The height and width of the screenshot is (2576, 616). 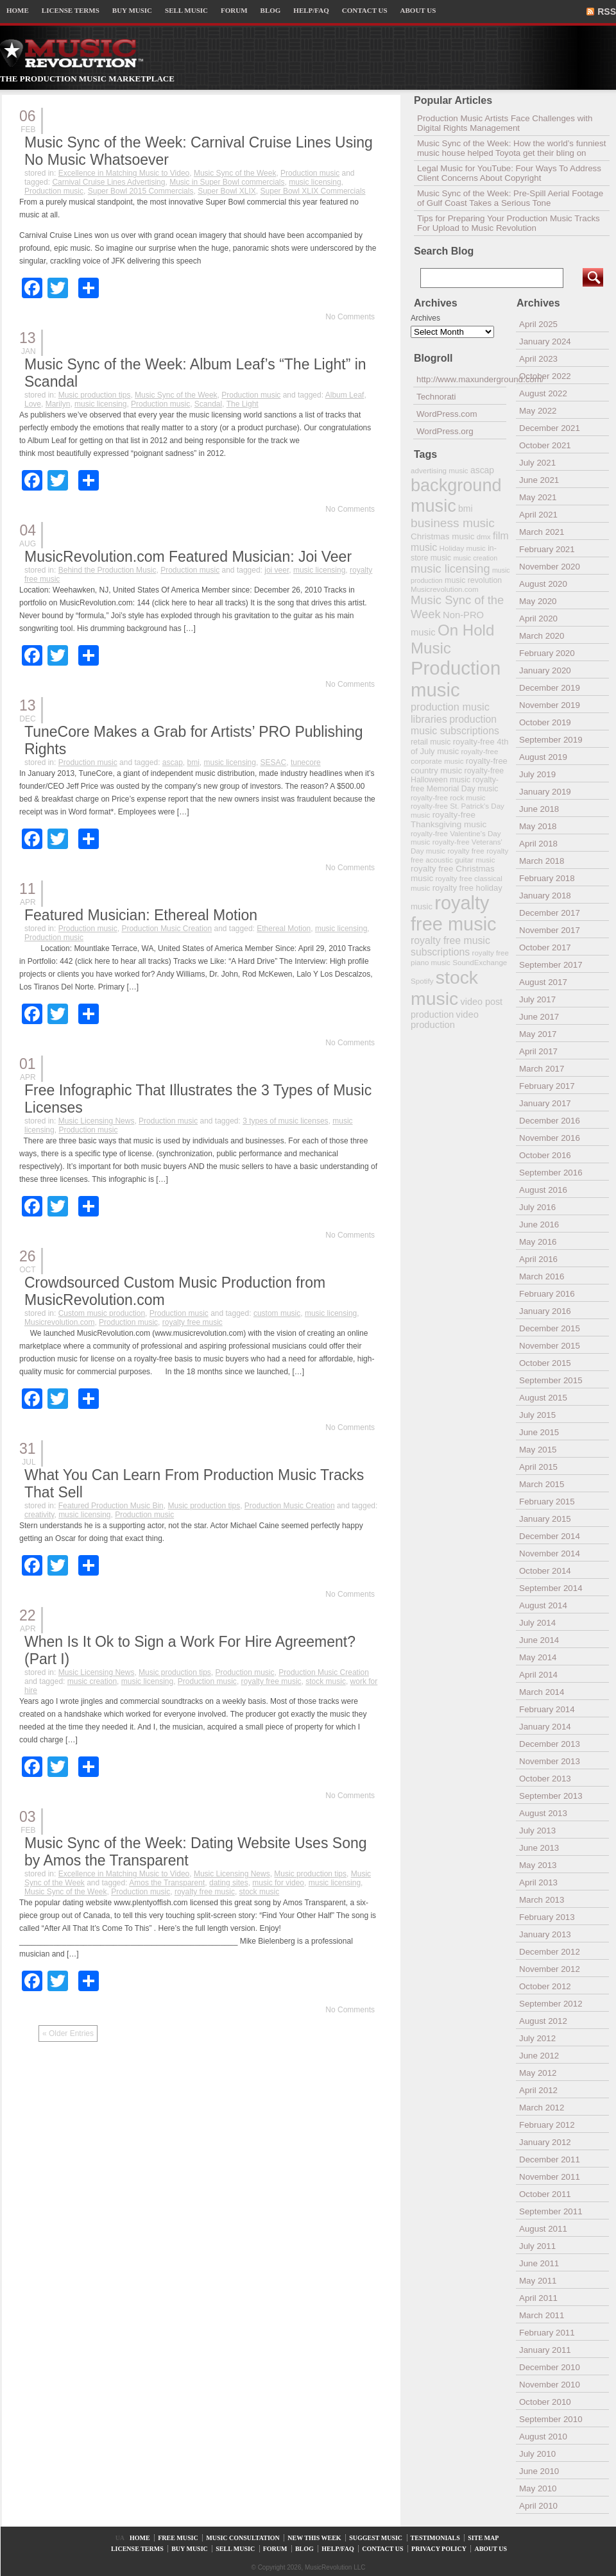 What do you see at coordinates (545, 1778) in the screenshot?
I see `October 2013` at bounding box center [545, 1778].